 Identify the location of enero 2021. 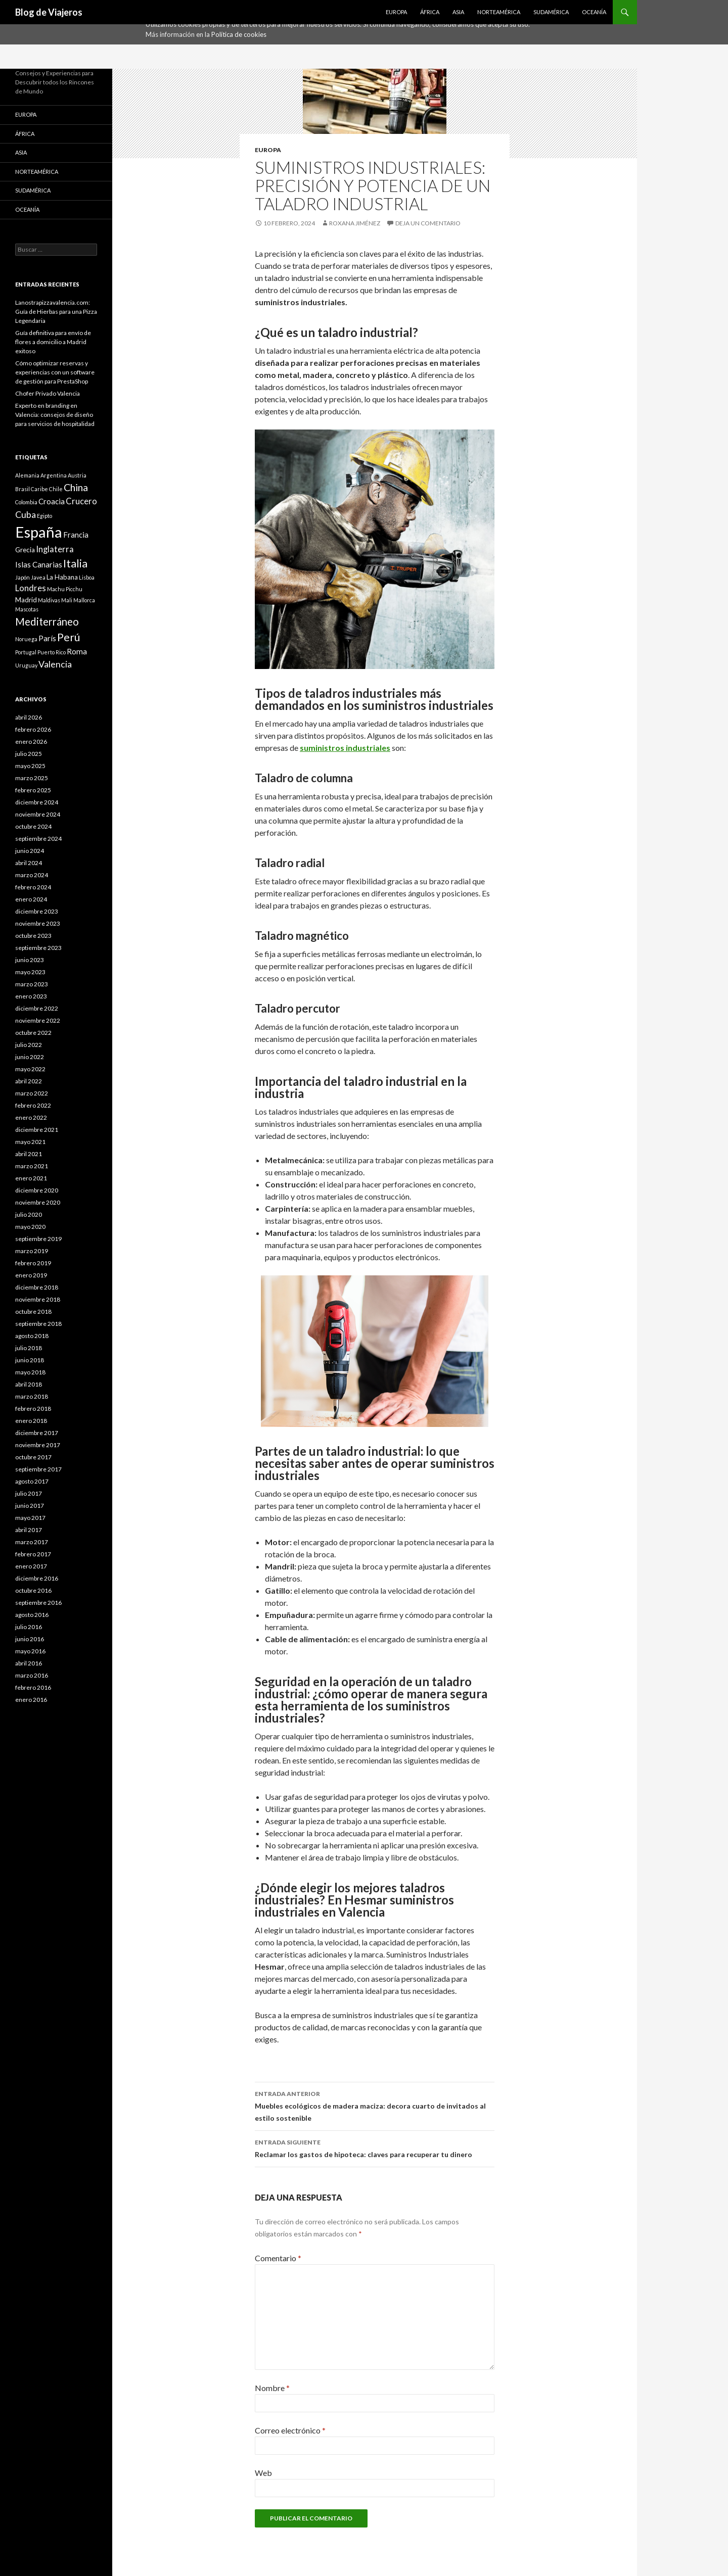
(31, 1178).